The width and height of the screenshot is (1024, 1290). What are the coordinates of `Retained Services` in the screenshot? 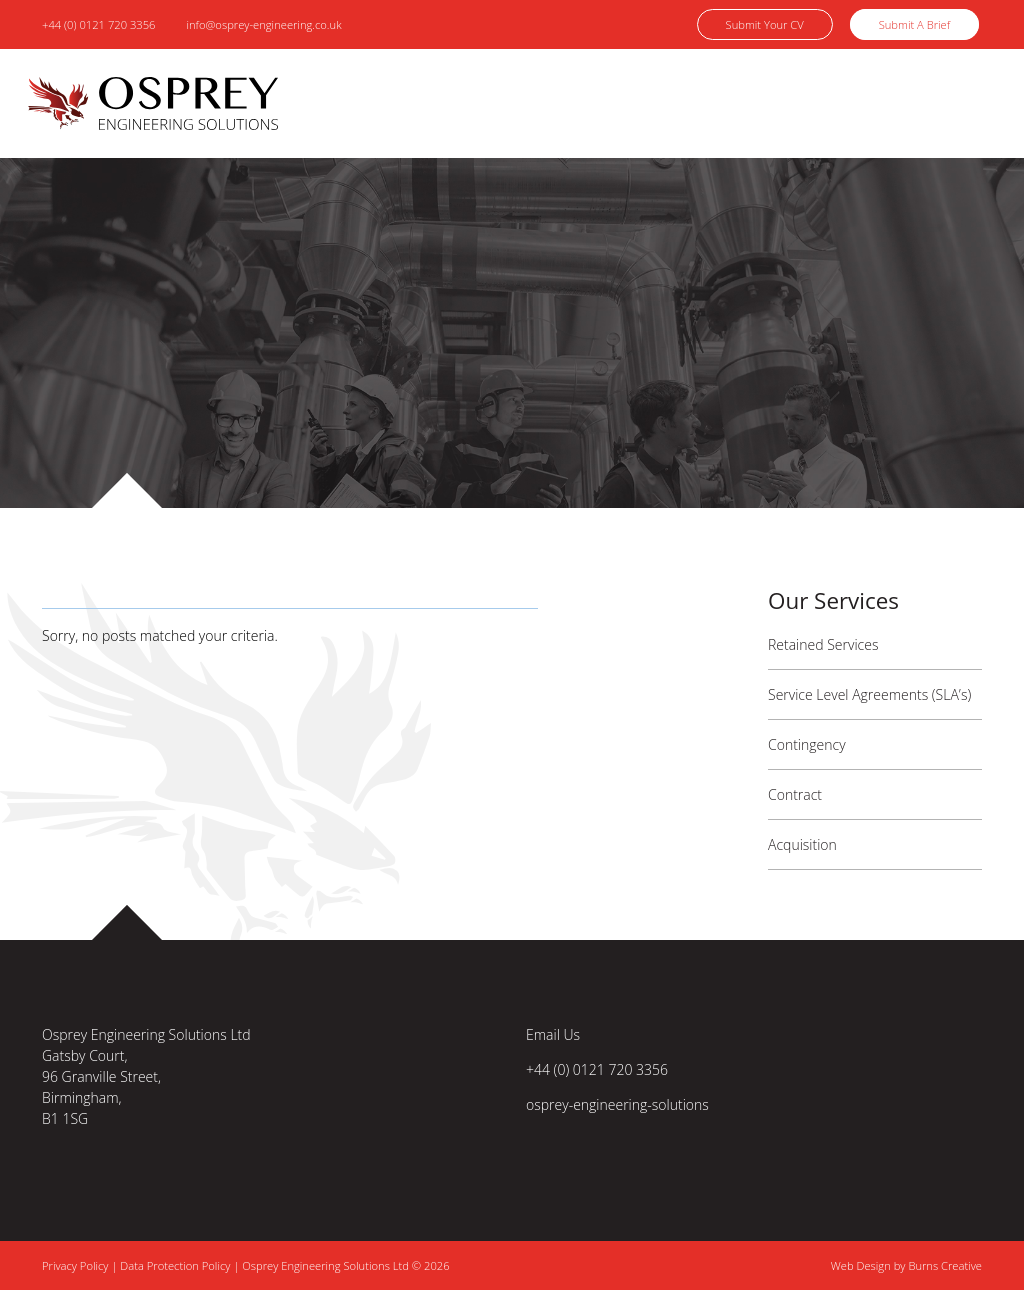 It's located at (823, 644).